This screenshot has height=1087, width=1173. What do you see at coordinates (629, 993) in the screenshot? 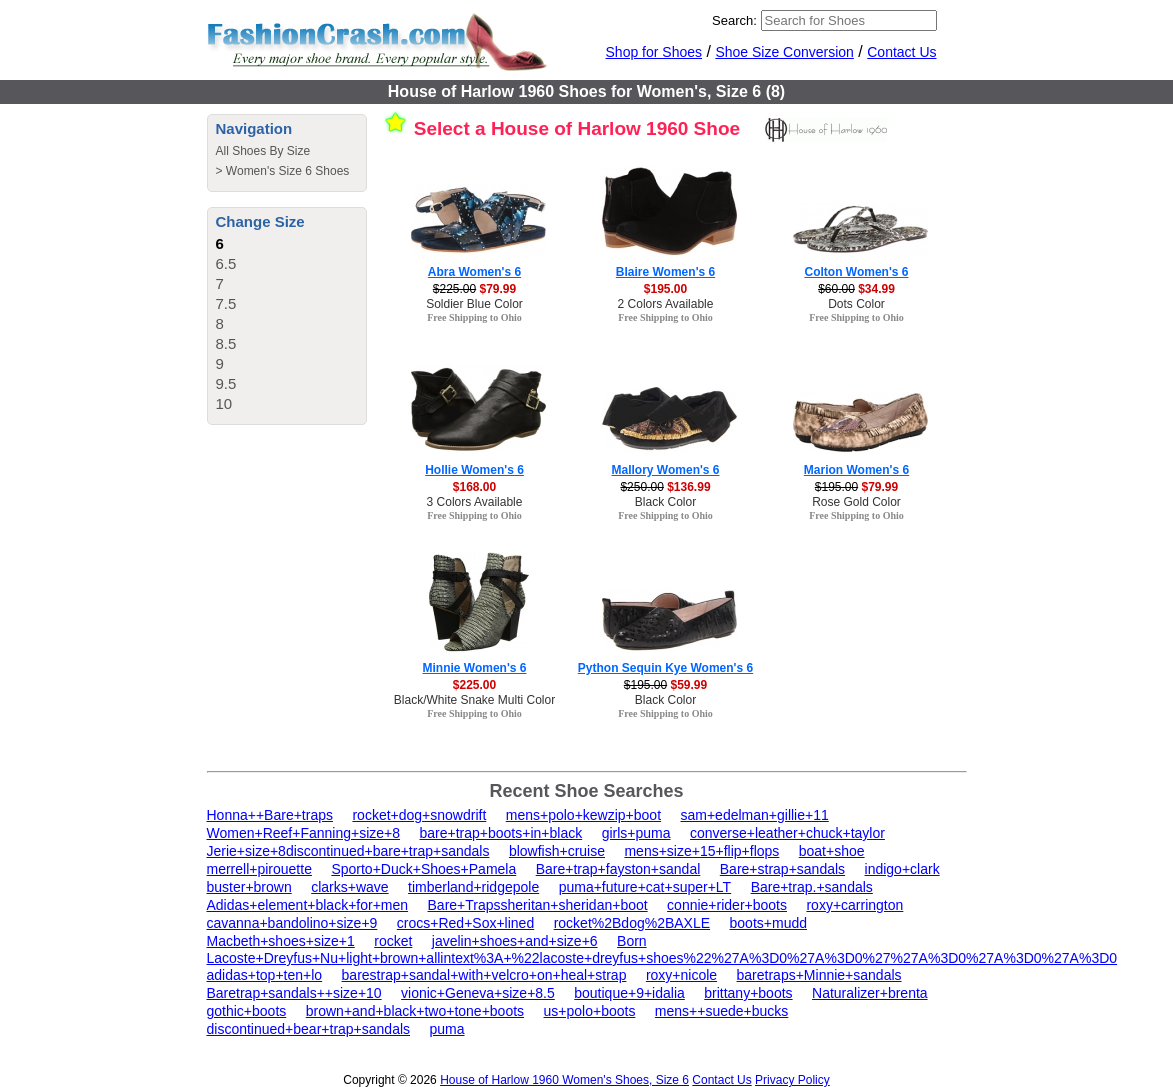
I see `boutique+9+idalia` at bounding box center [629, 993].